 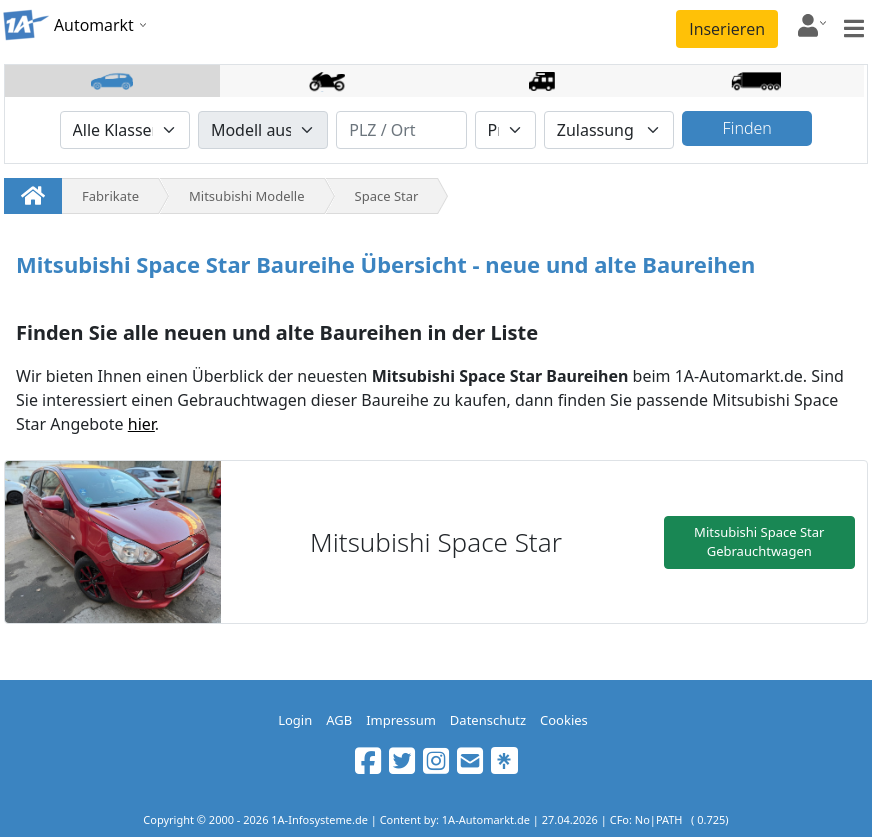 What do you see at coordinates (564, 720) in the screenshot?
I see `Cookies` at bounding box center [564, 720].